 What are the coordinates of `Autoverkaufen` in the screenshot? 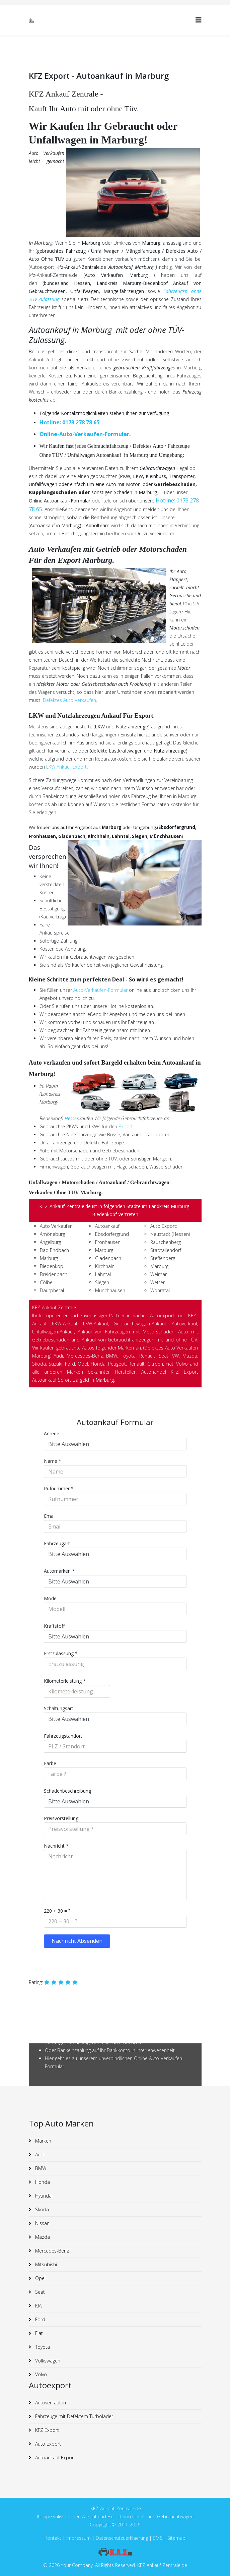 It's located at (50, 2402).